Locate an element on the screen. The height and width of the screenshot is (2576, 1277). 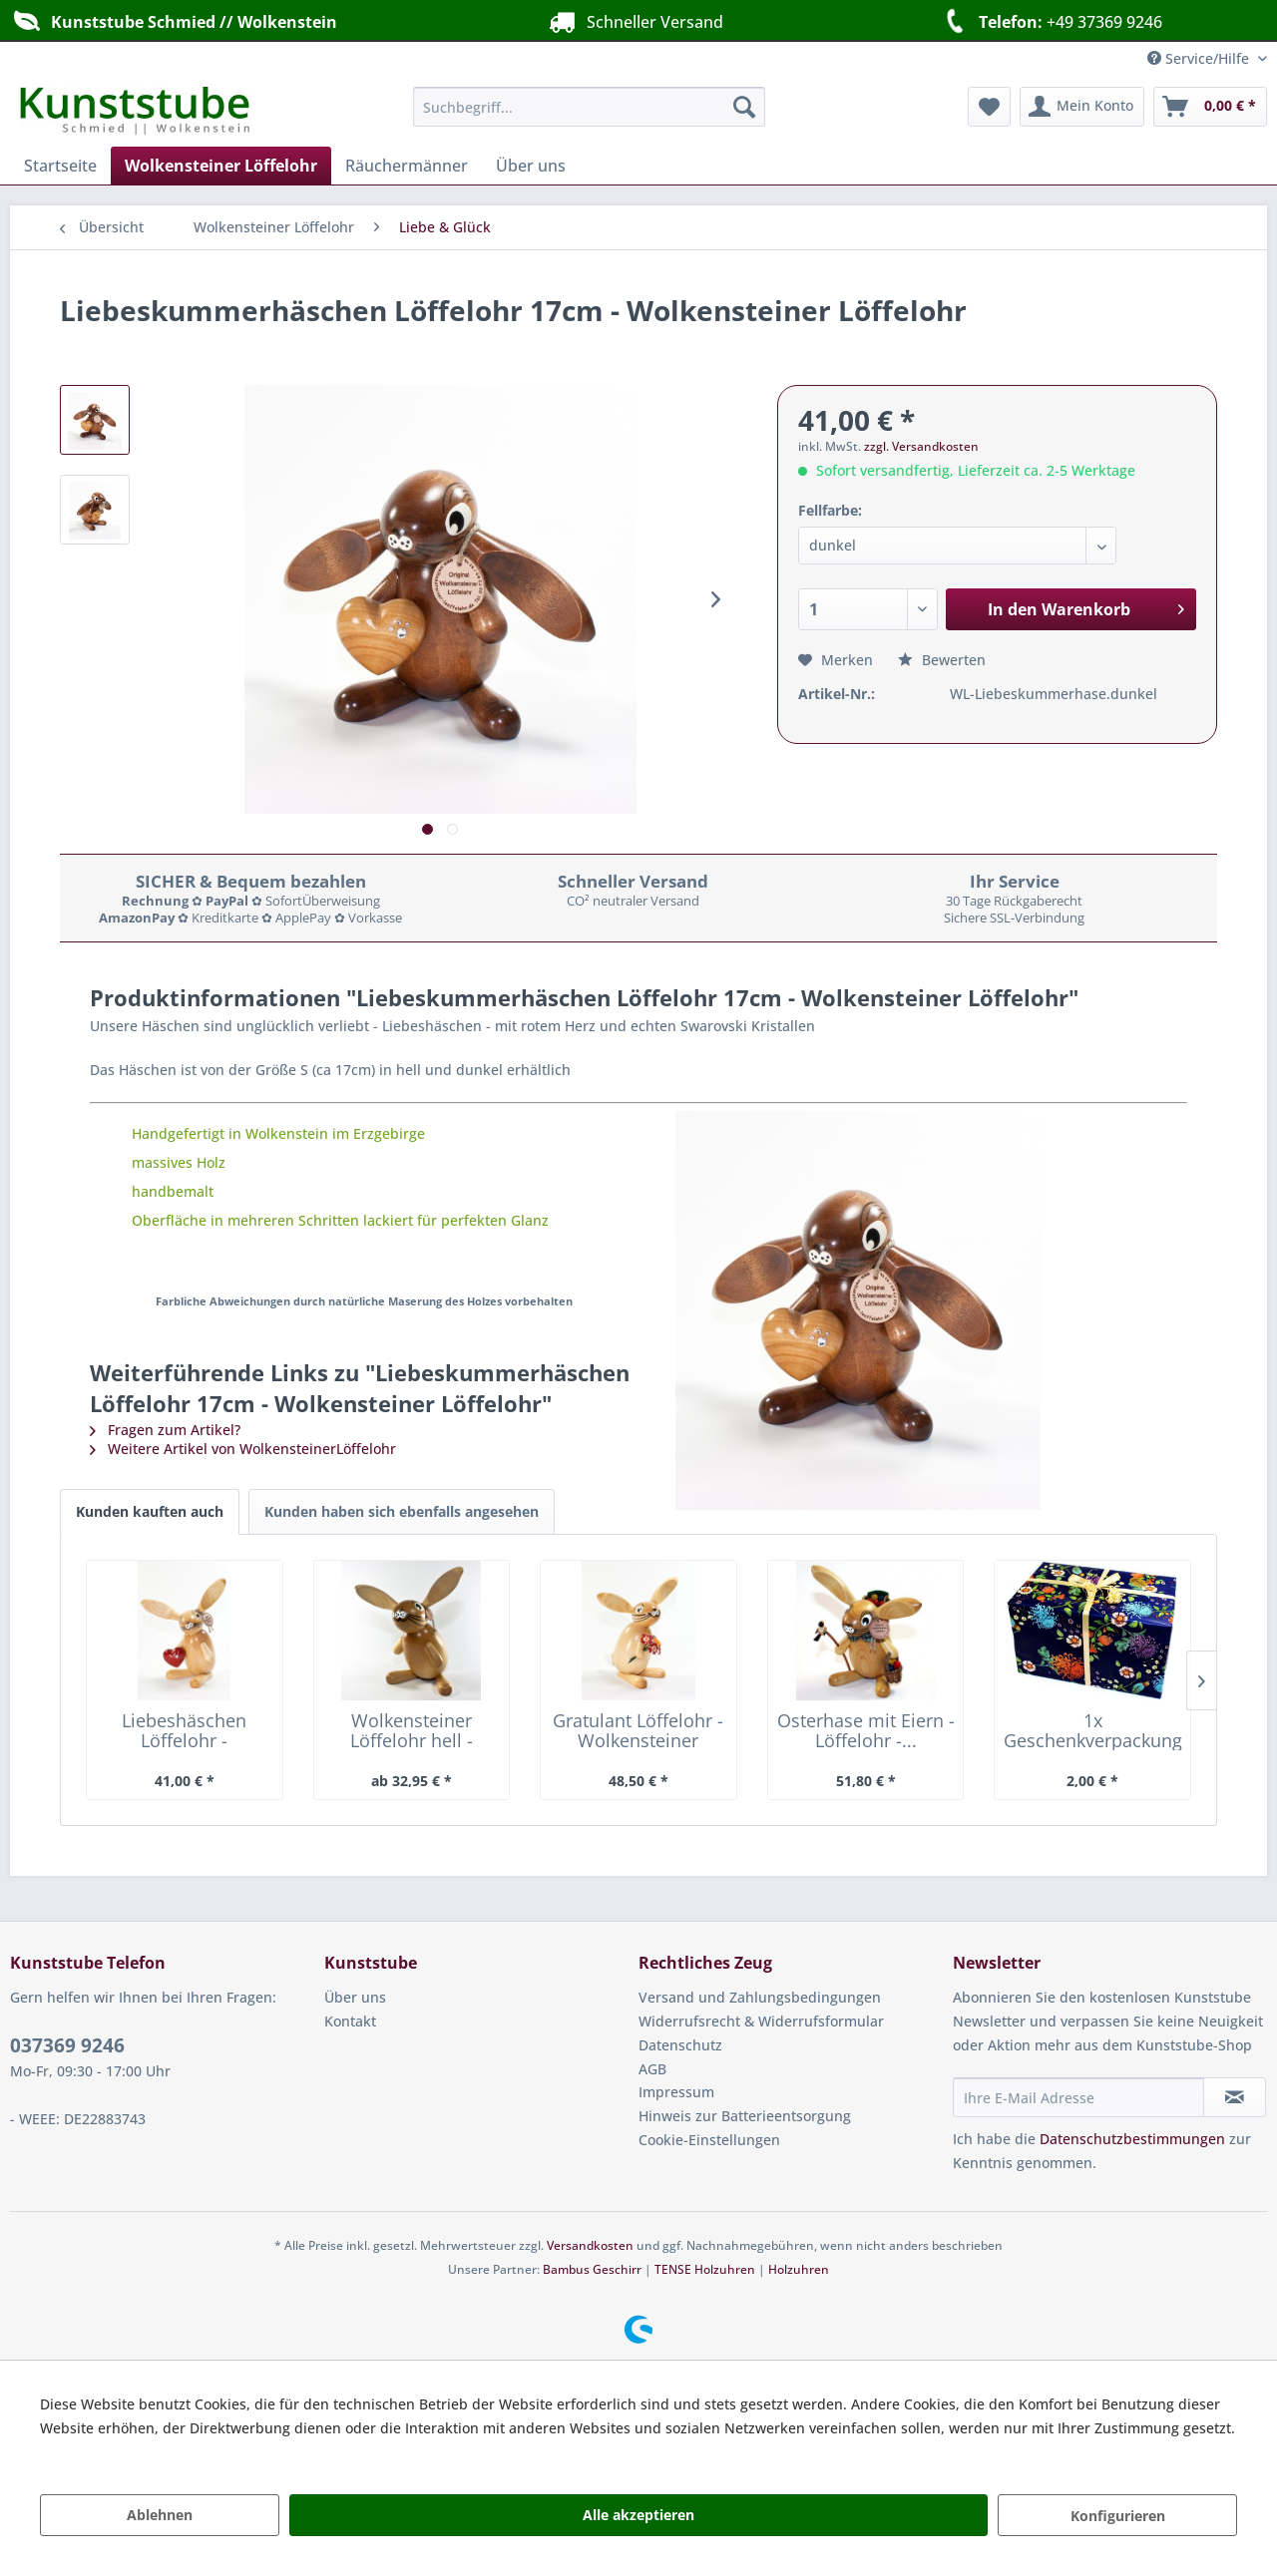
Hinweis zur Batterieentsorgung is located at coordinates (744, 2115).